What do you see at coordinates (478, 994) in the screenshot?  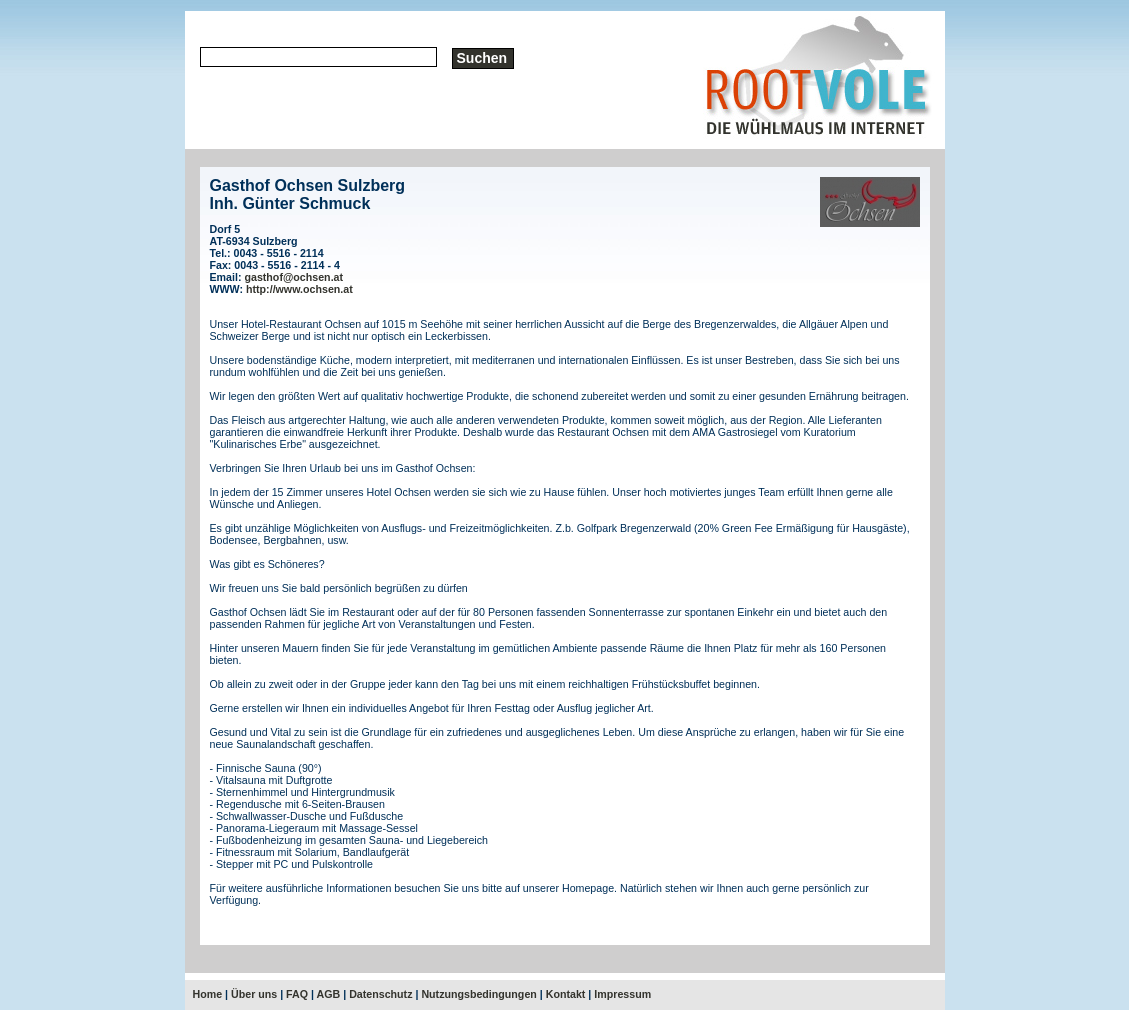 I see `Nutzungsbedingungen` at bounding box center [478, 994].